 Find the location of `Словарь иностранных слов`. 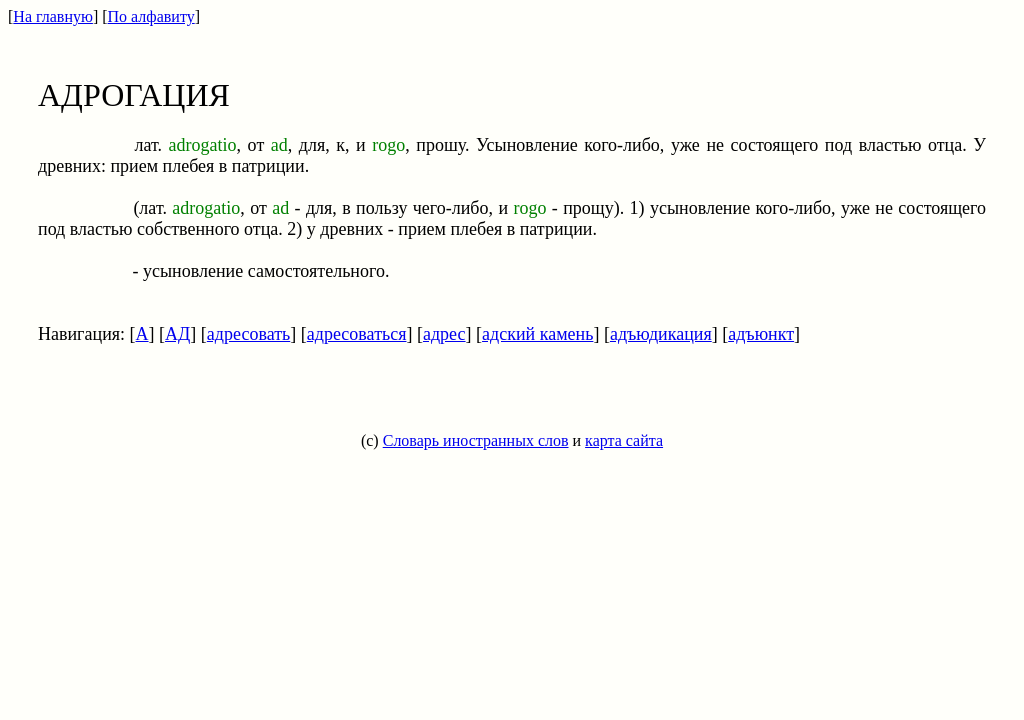

Словарь иностранных слов is located at coordinates (476, 440).